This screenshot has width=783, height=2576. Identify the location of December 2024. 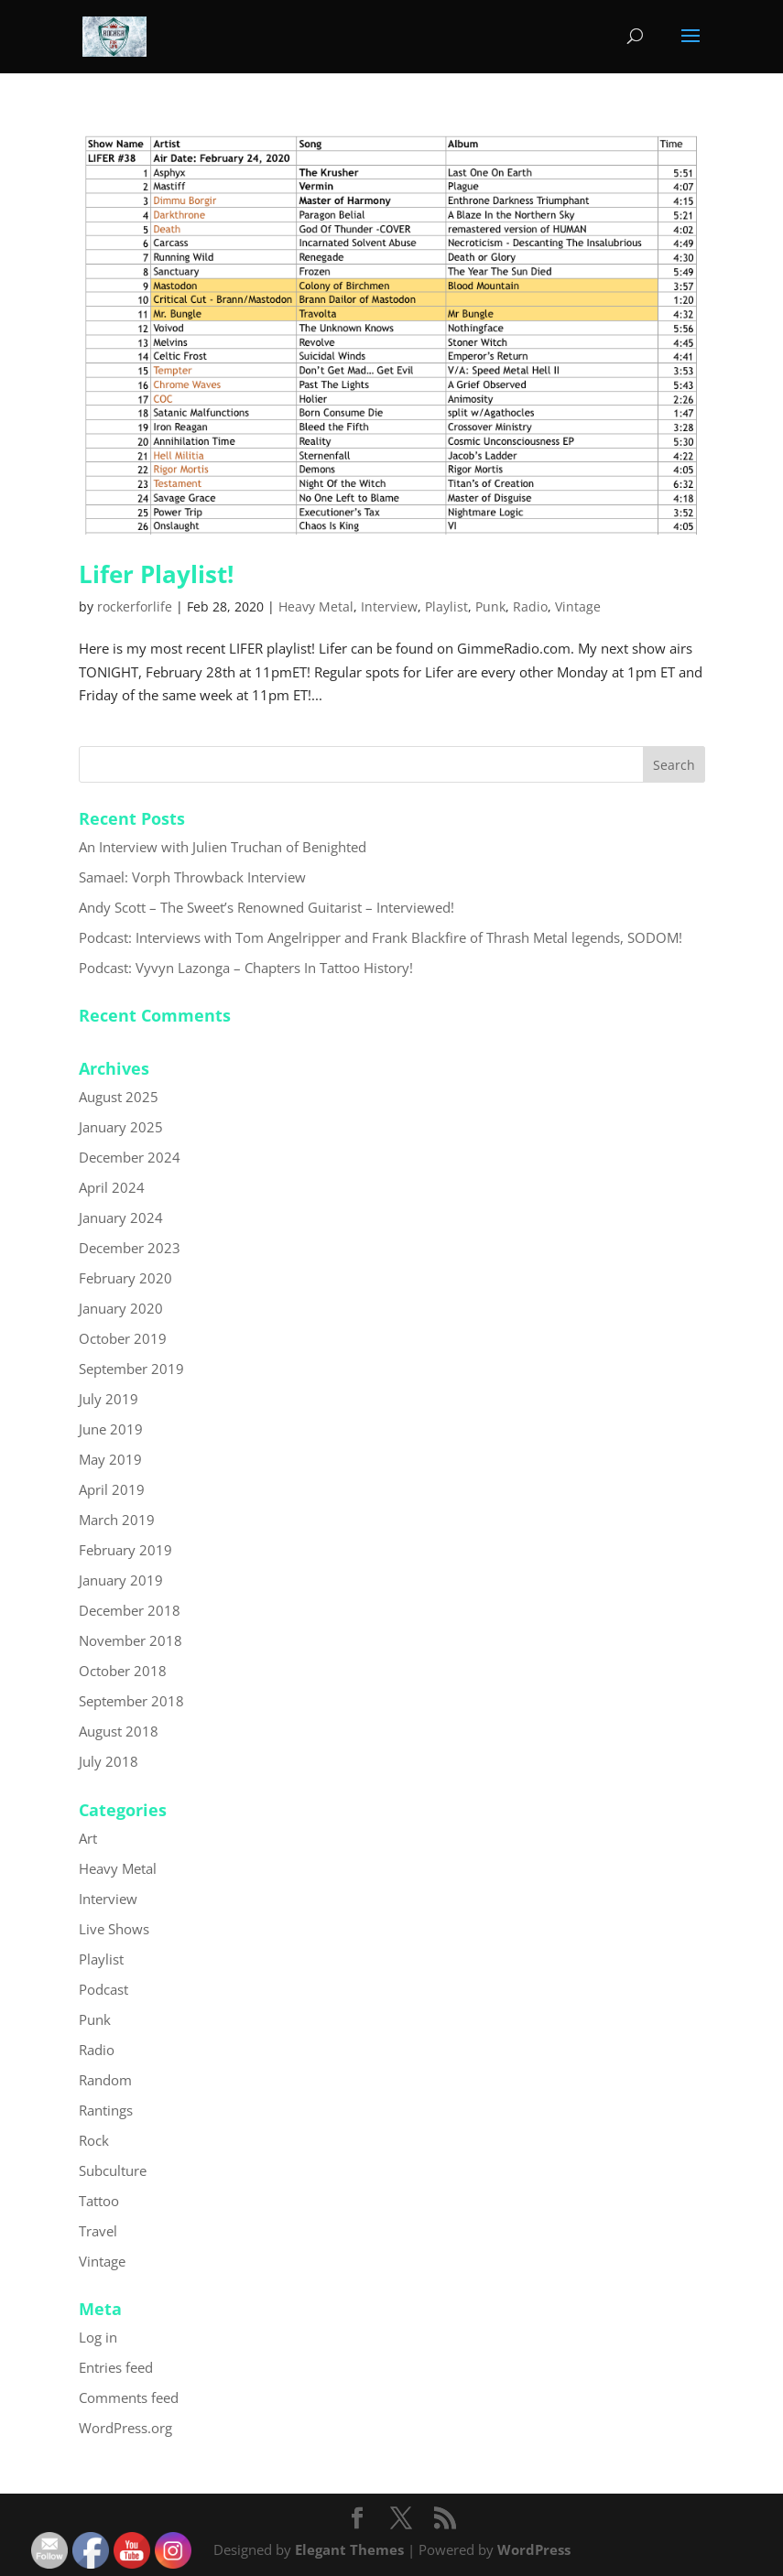
(129, 1157).